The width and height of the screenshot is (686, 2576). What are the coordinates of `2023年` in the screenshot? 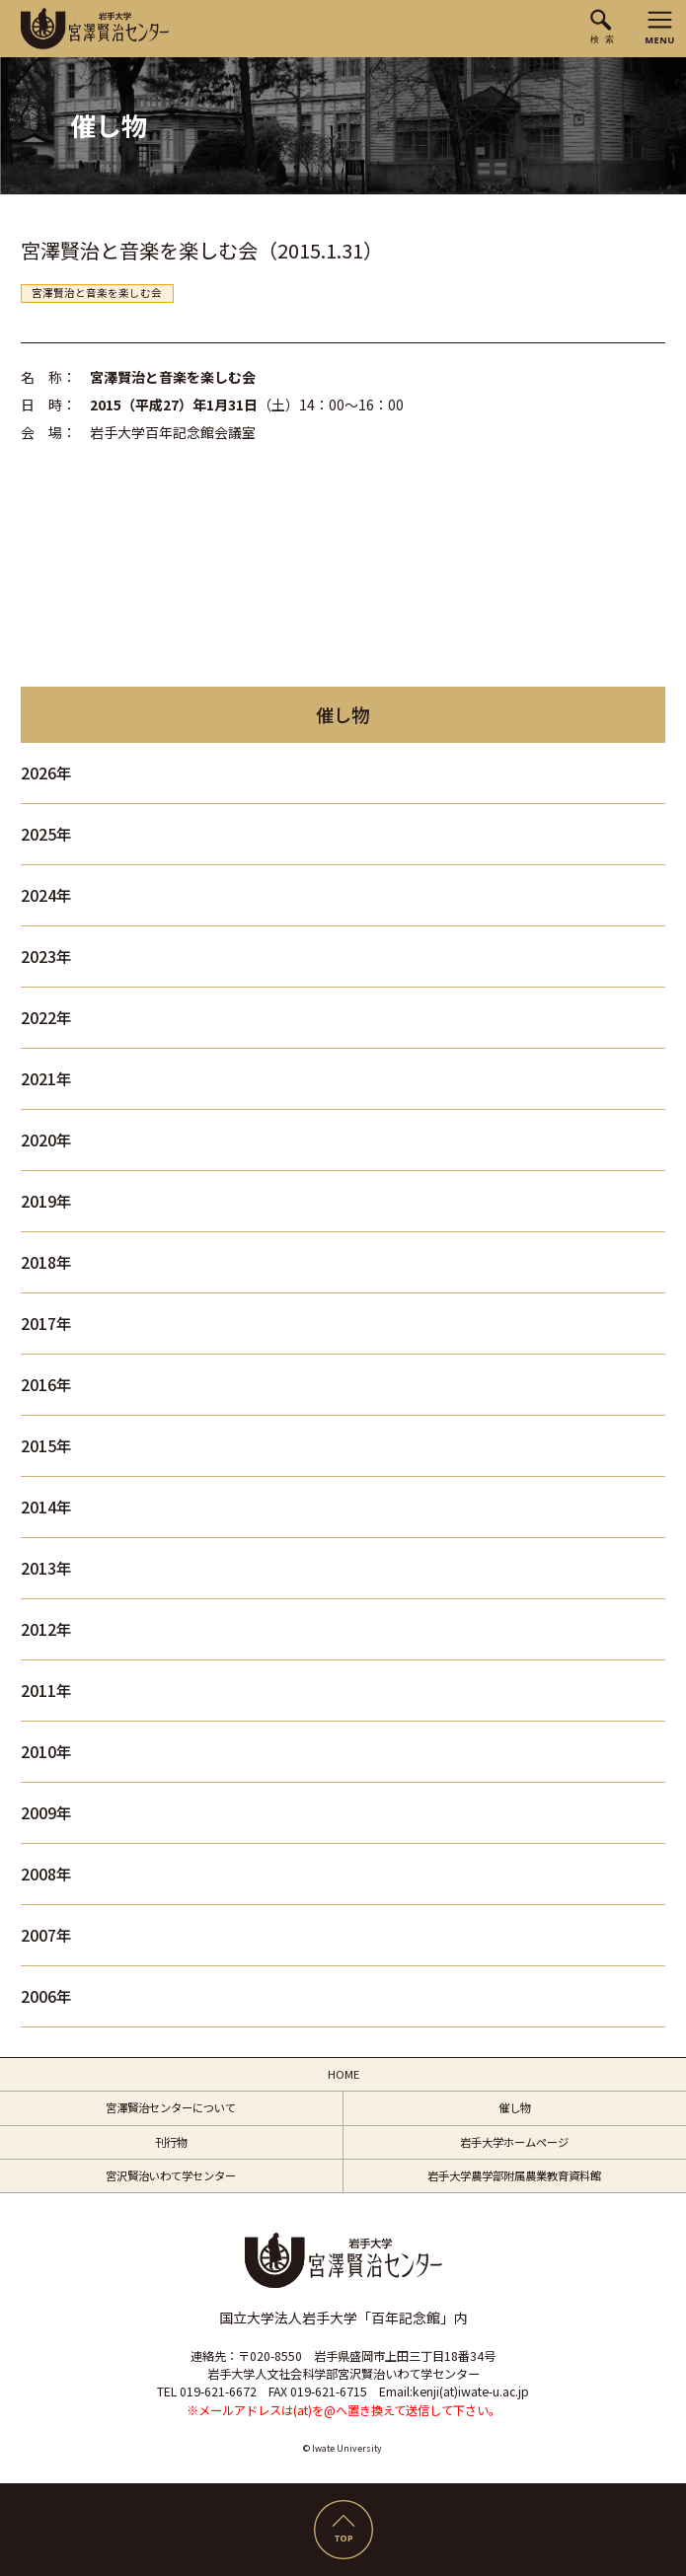 It's located at (46, 956).